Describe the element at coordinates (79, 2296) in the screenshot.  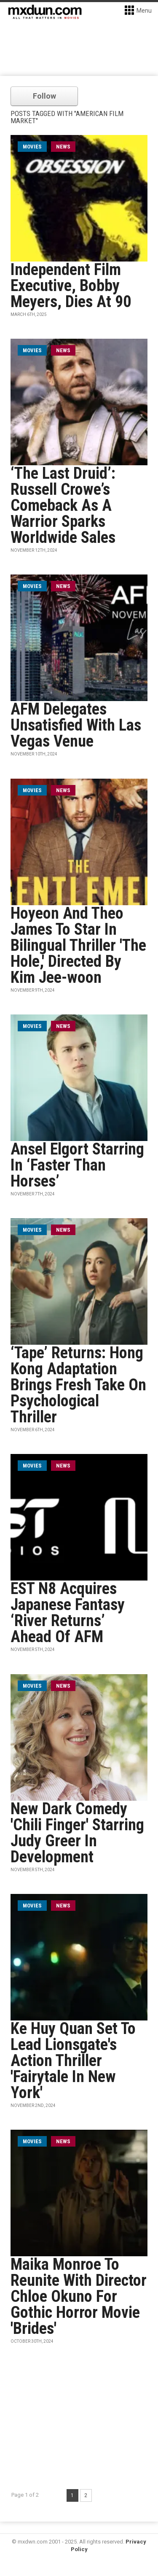
I see `Maika Monroe To Reunite With Director Chloe Okuno For Gothic Horror Movie 'Brides'` at that location.